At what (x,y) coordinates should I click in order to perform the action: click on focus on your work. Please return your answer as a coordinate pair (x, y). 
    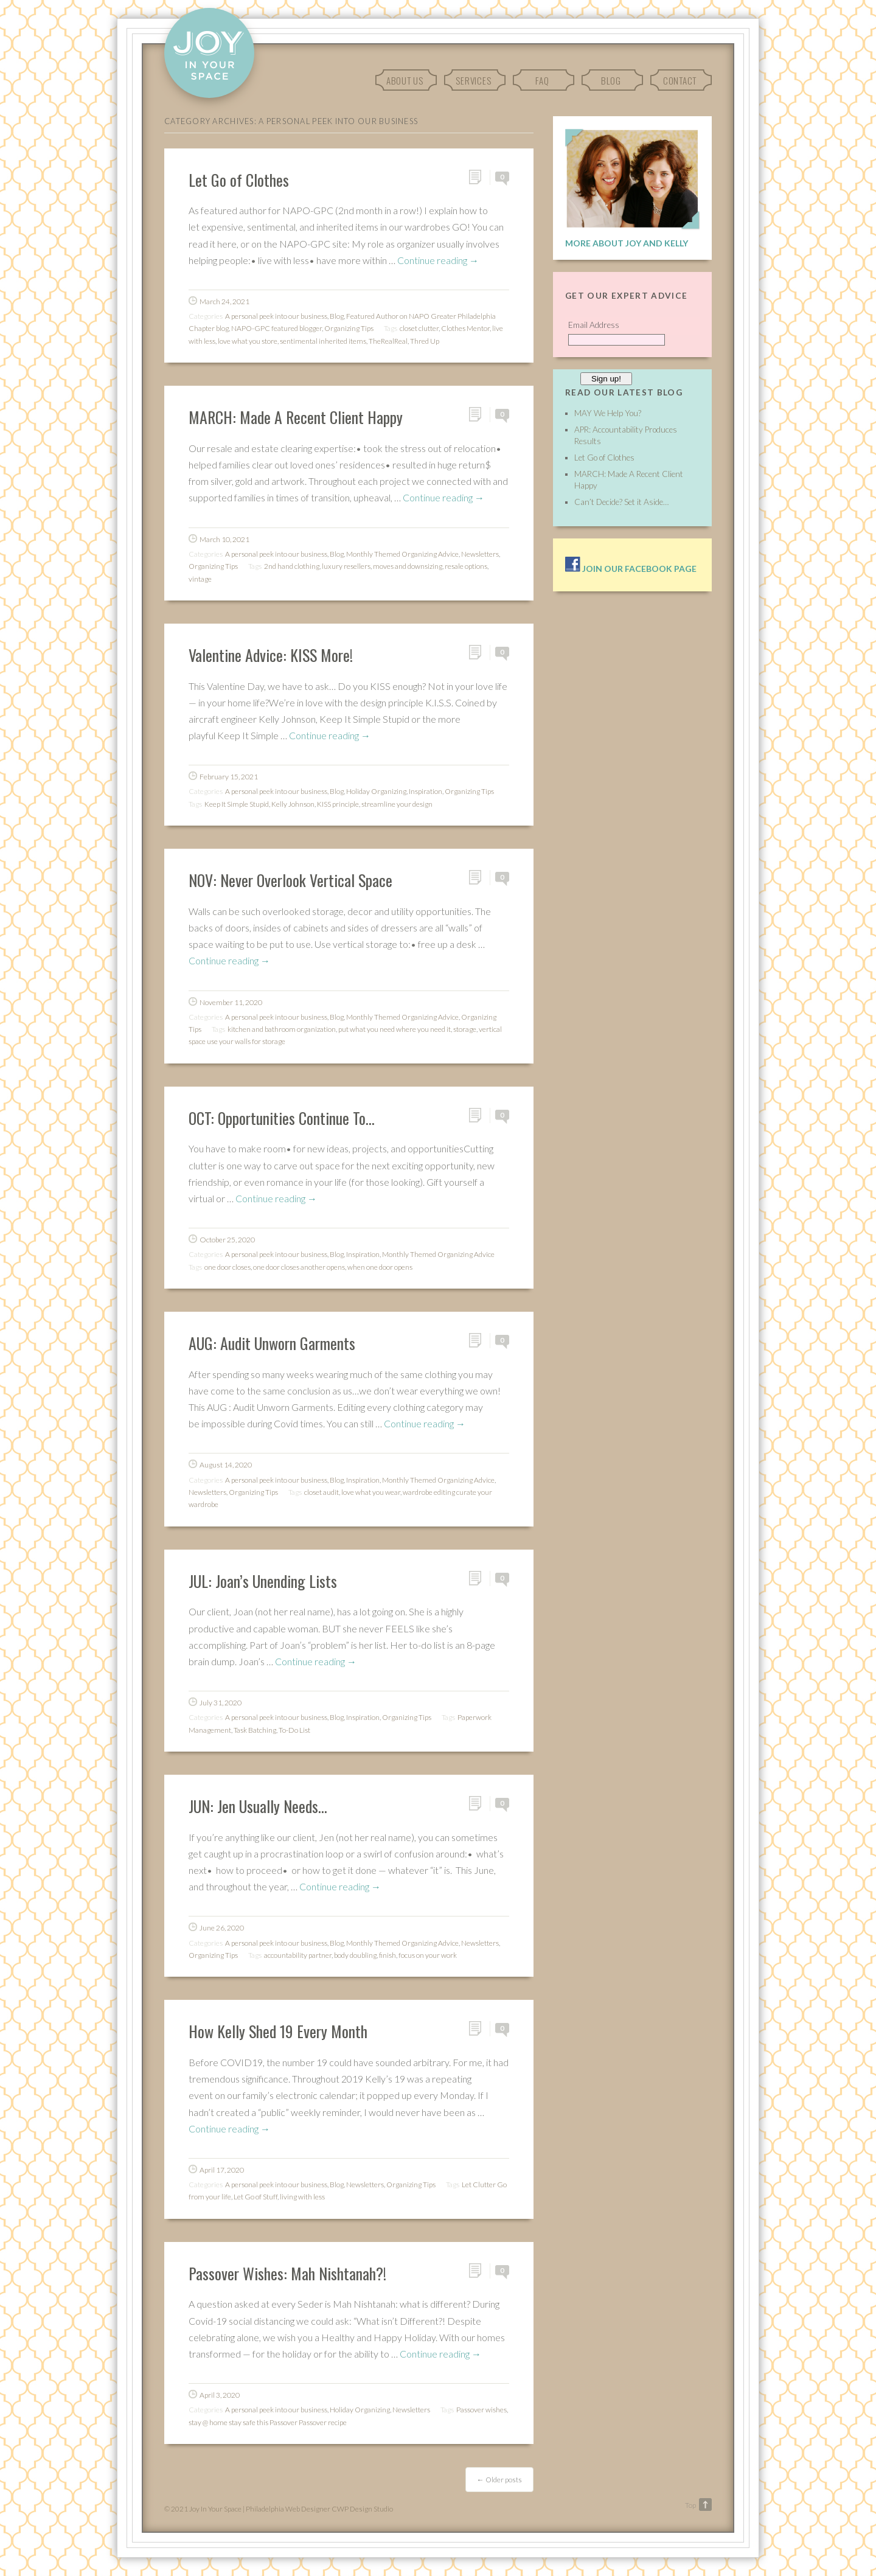
    Looking at the image, I should click on (427, 1955).